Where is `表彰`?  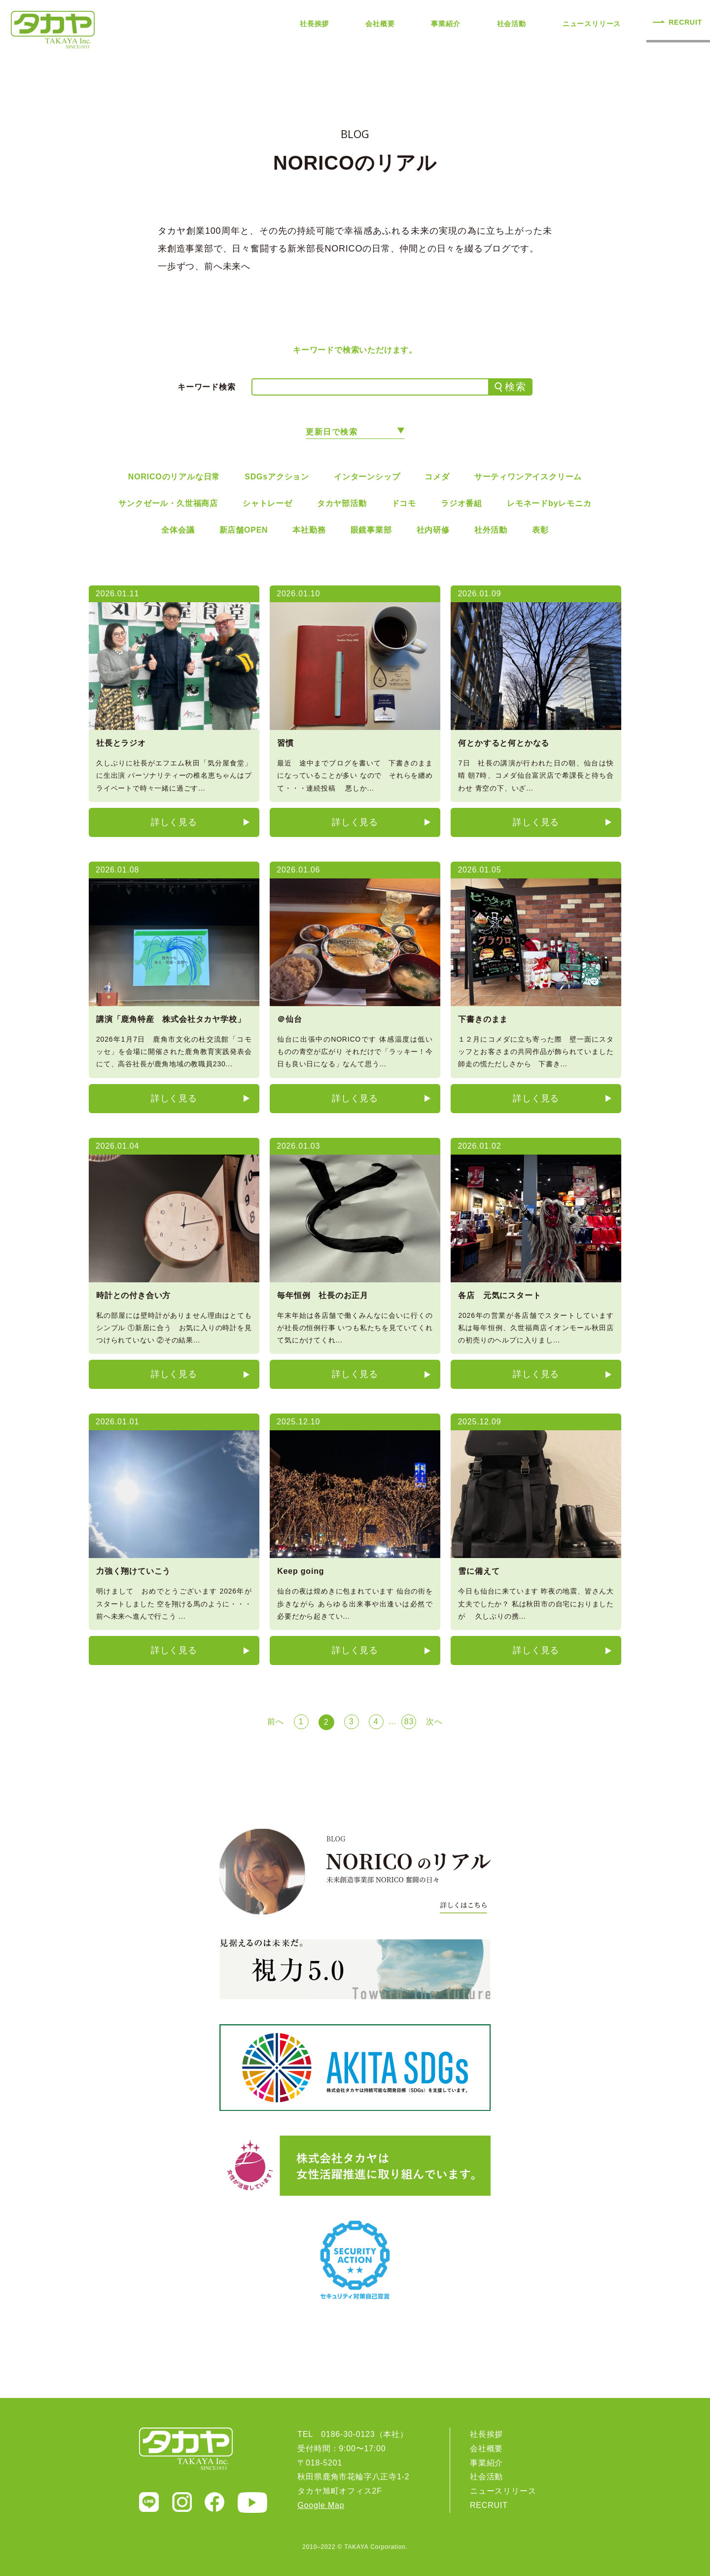
表彰 is located at coordinates (540, 530).